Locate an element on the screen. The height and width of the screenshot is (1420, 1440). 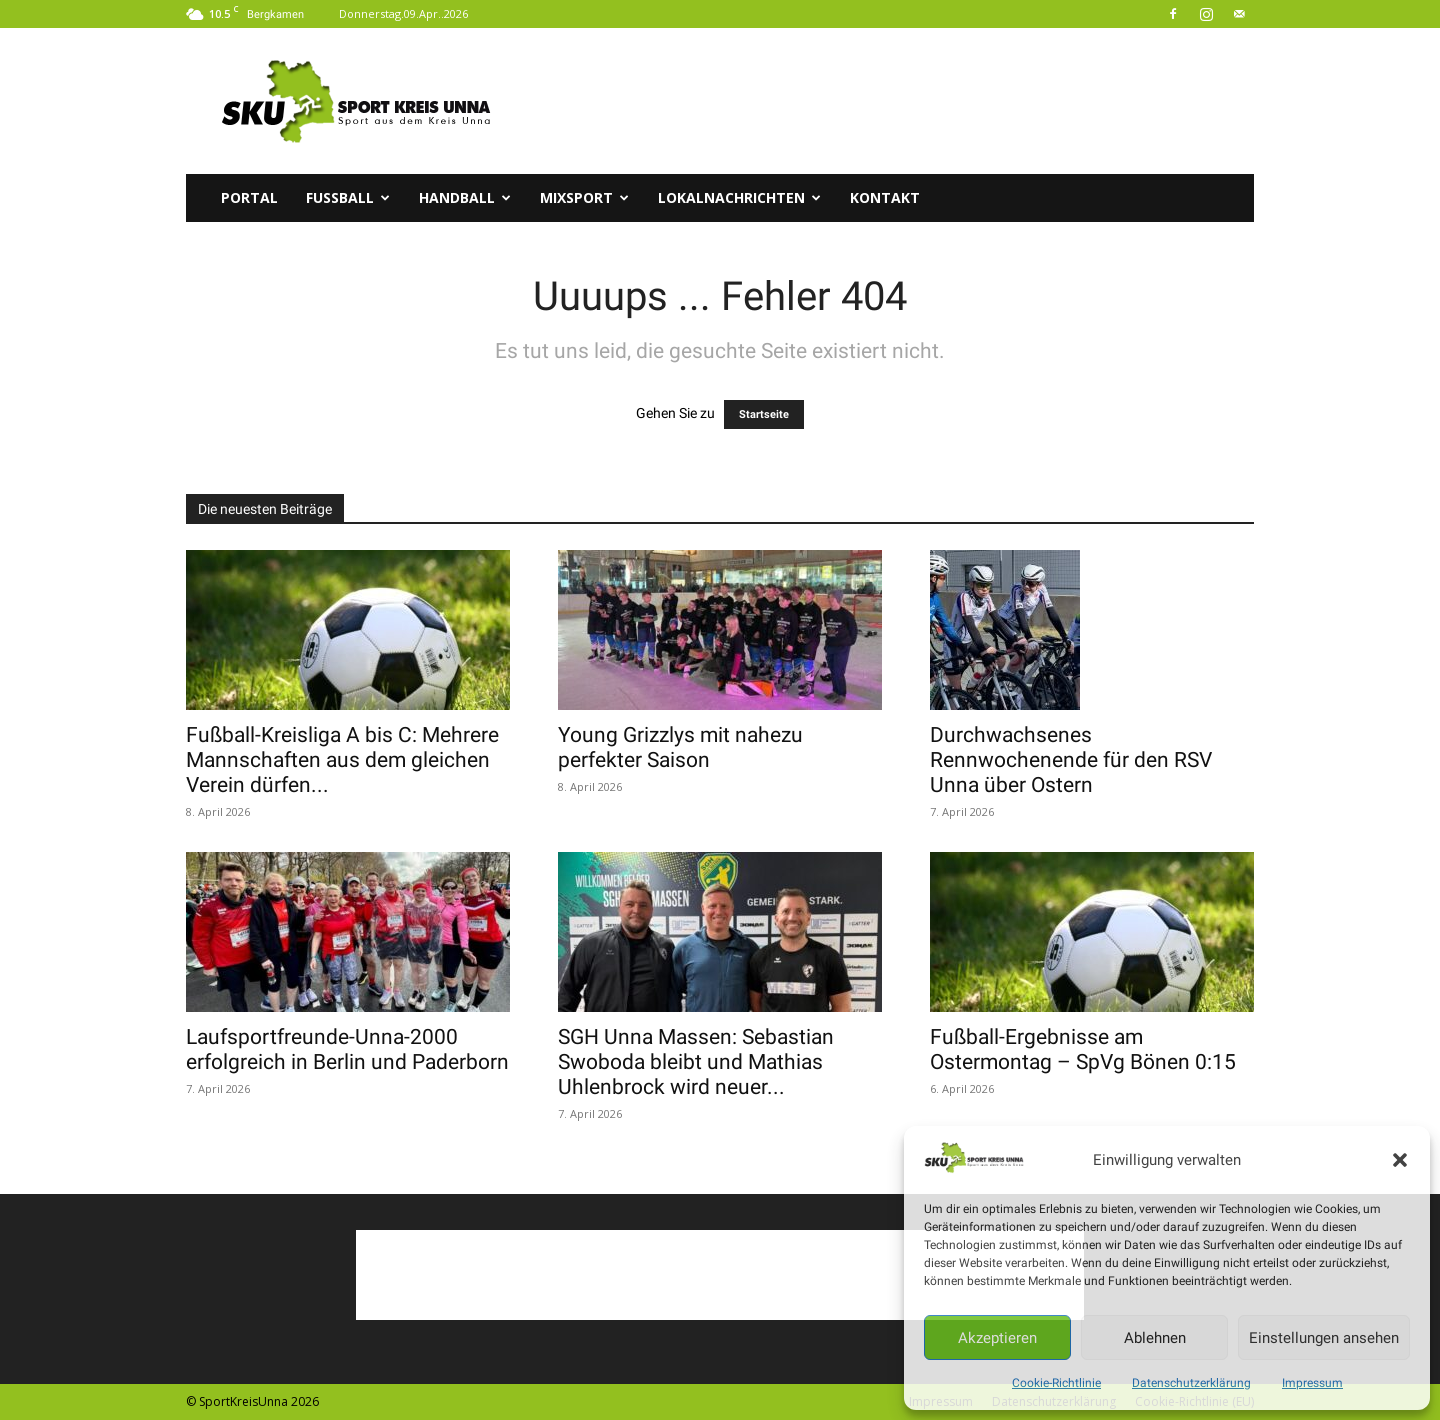
[button] is located at coordinates (1400, 1160).